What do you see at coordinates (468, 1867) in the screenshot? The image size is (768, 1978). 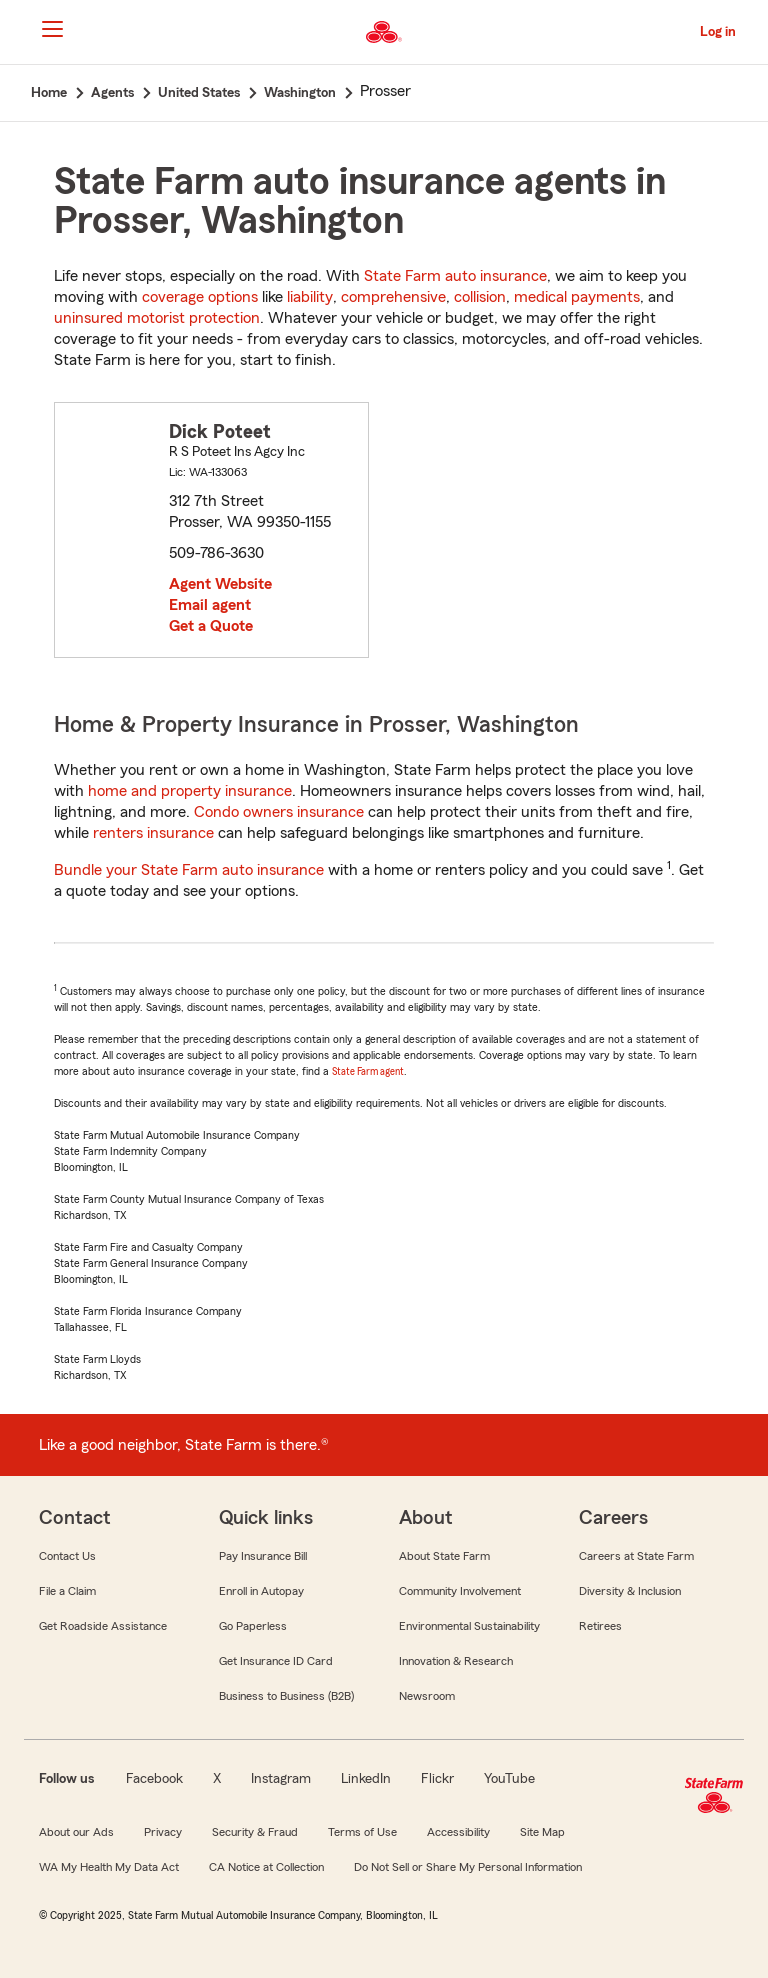 I see `Do Not Sell or Share My Personal Information` at bounding box center [468, 1867].